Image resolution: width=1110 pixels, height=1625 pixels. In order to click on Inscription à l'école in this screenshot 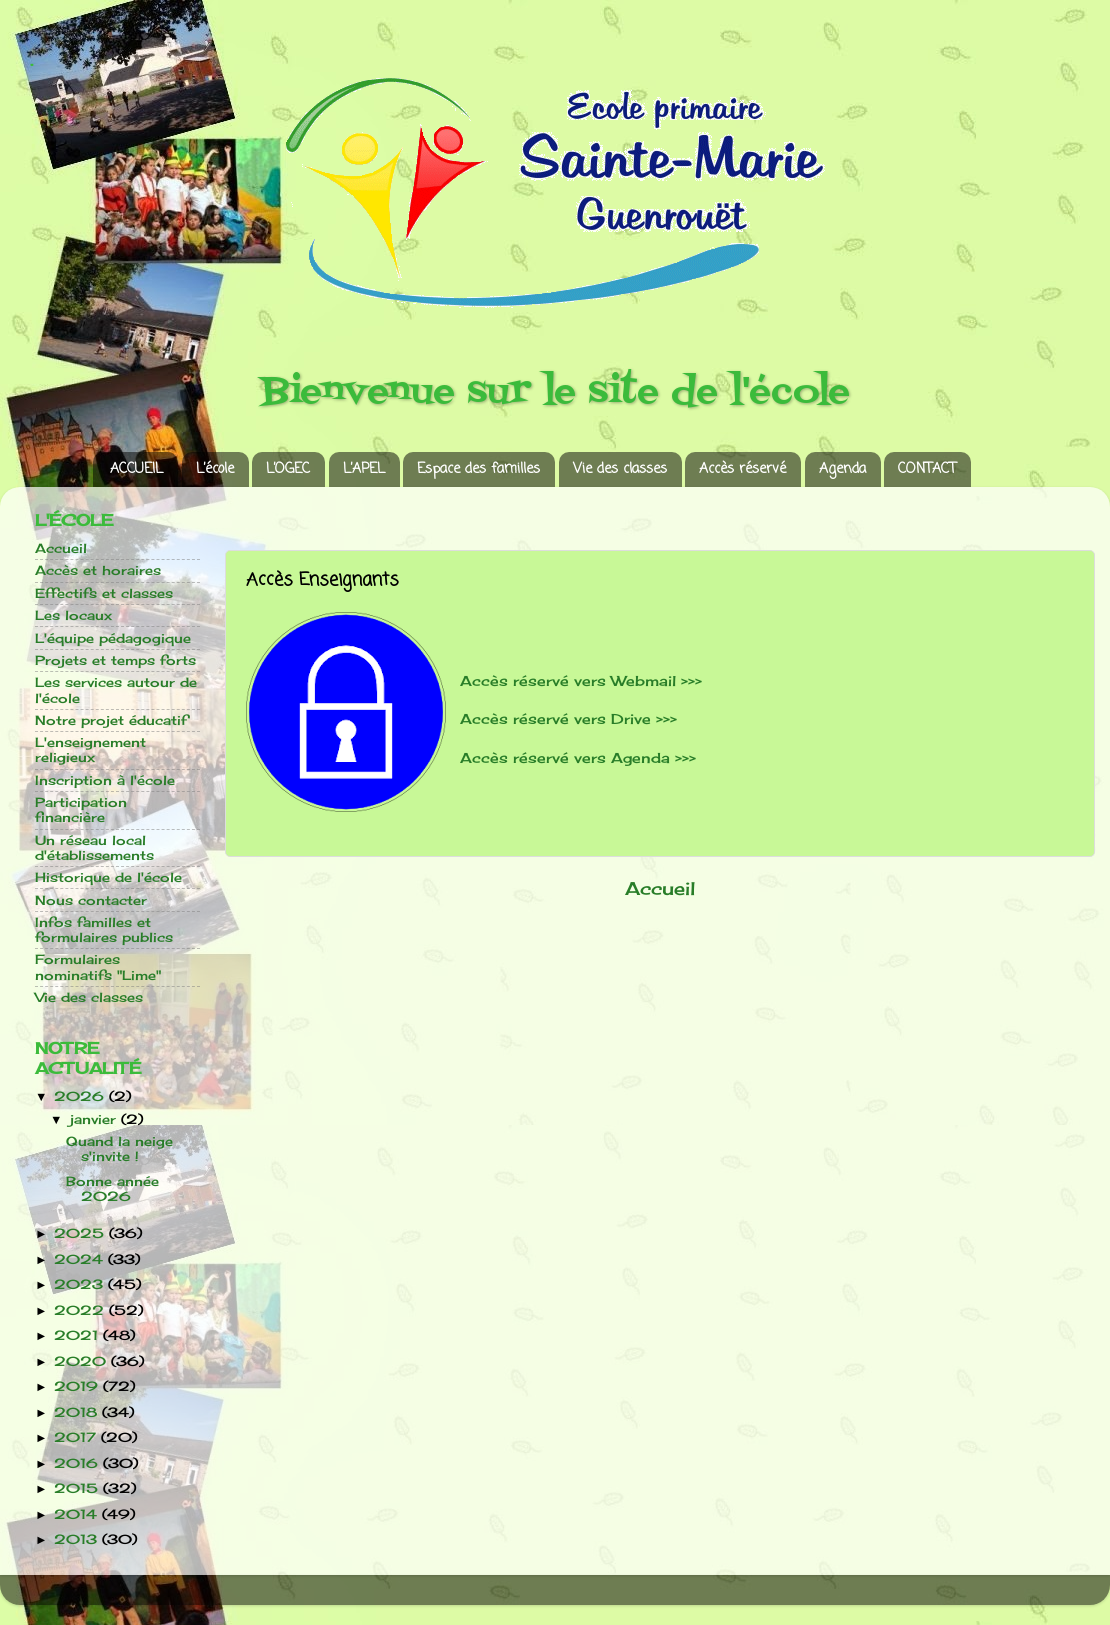, I will do `click(105, 780)`.